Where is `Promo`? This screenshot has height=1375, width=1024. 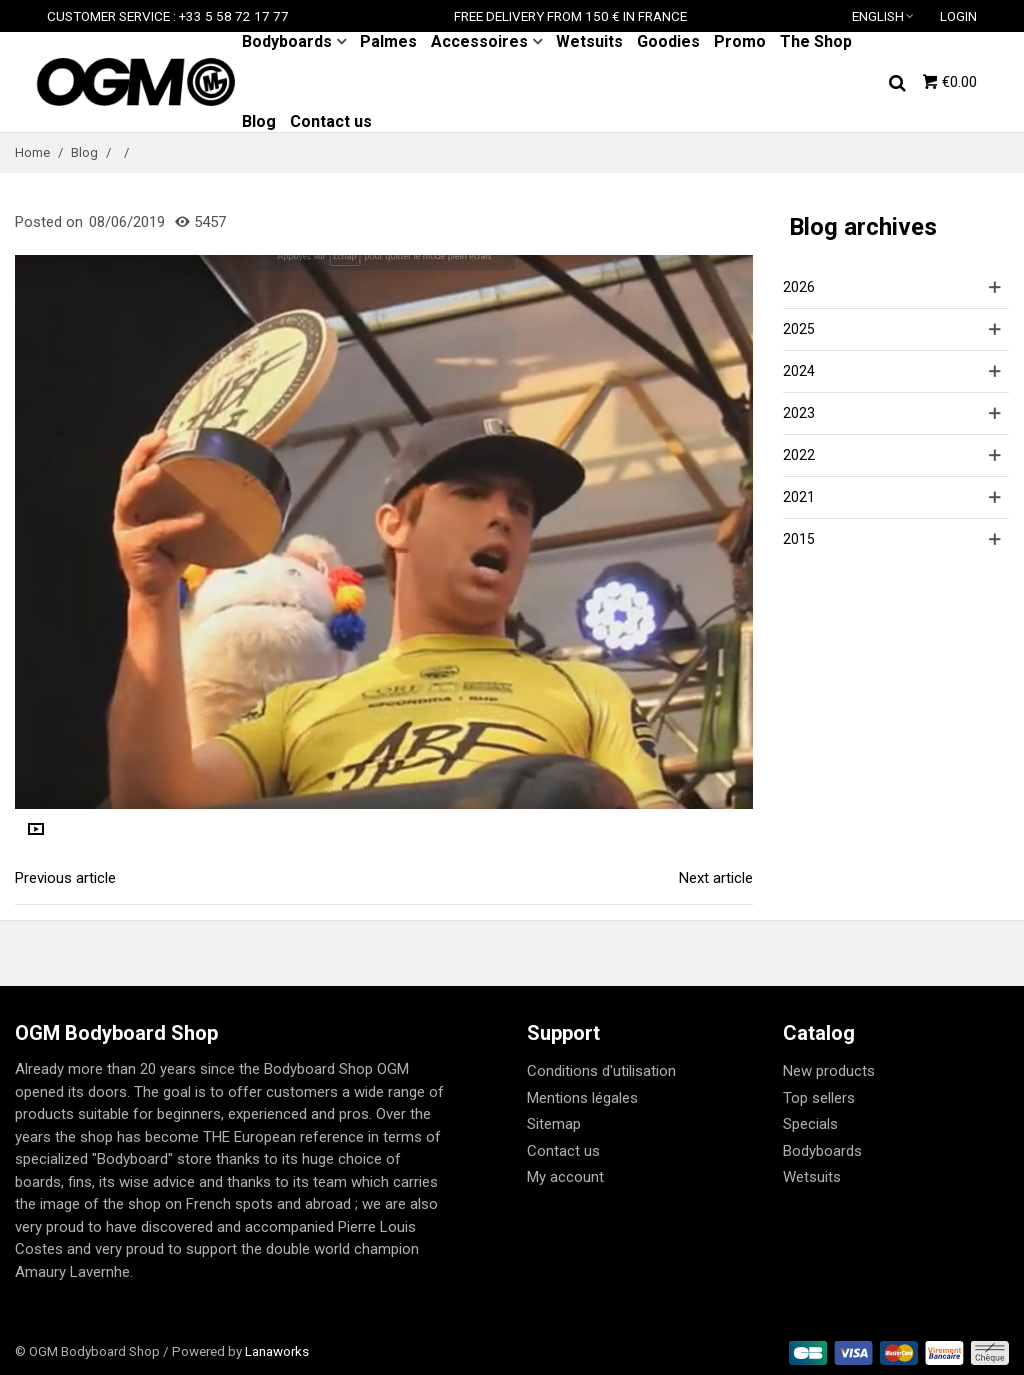 Promo is located at coordinates (740, 41).